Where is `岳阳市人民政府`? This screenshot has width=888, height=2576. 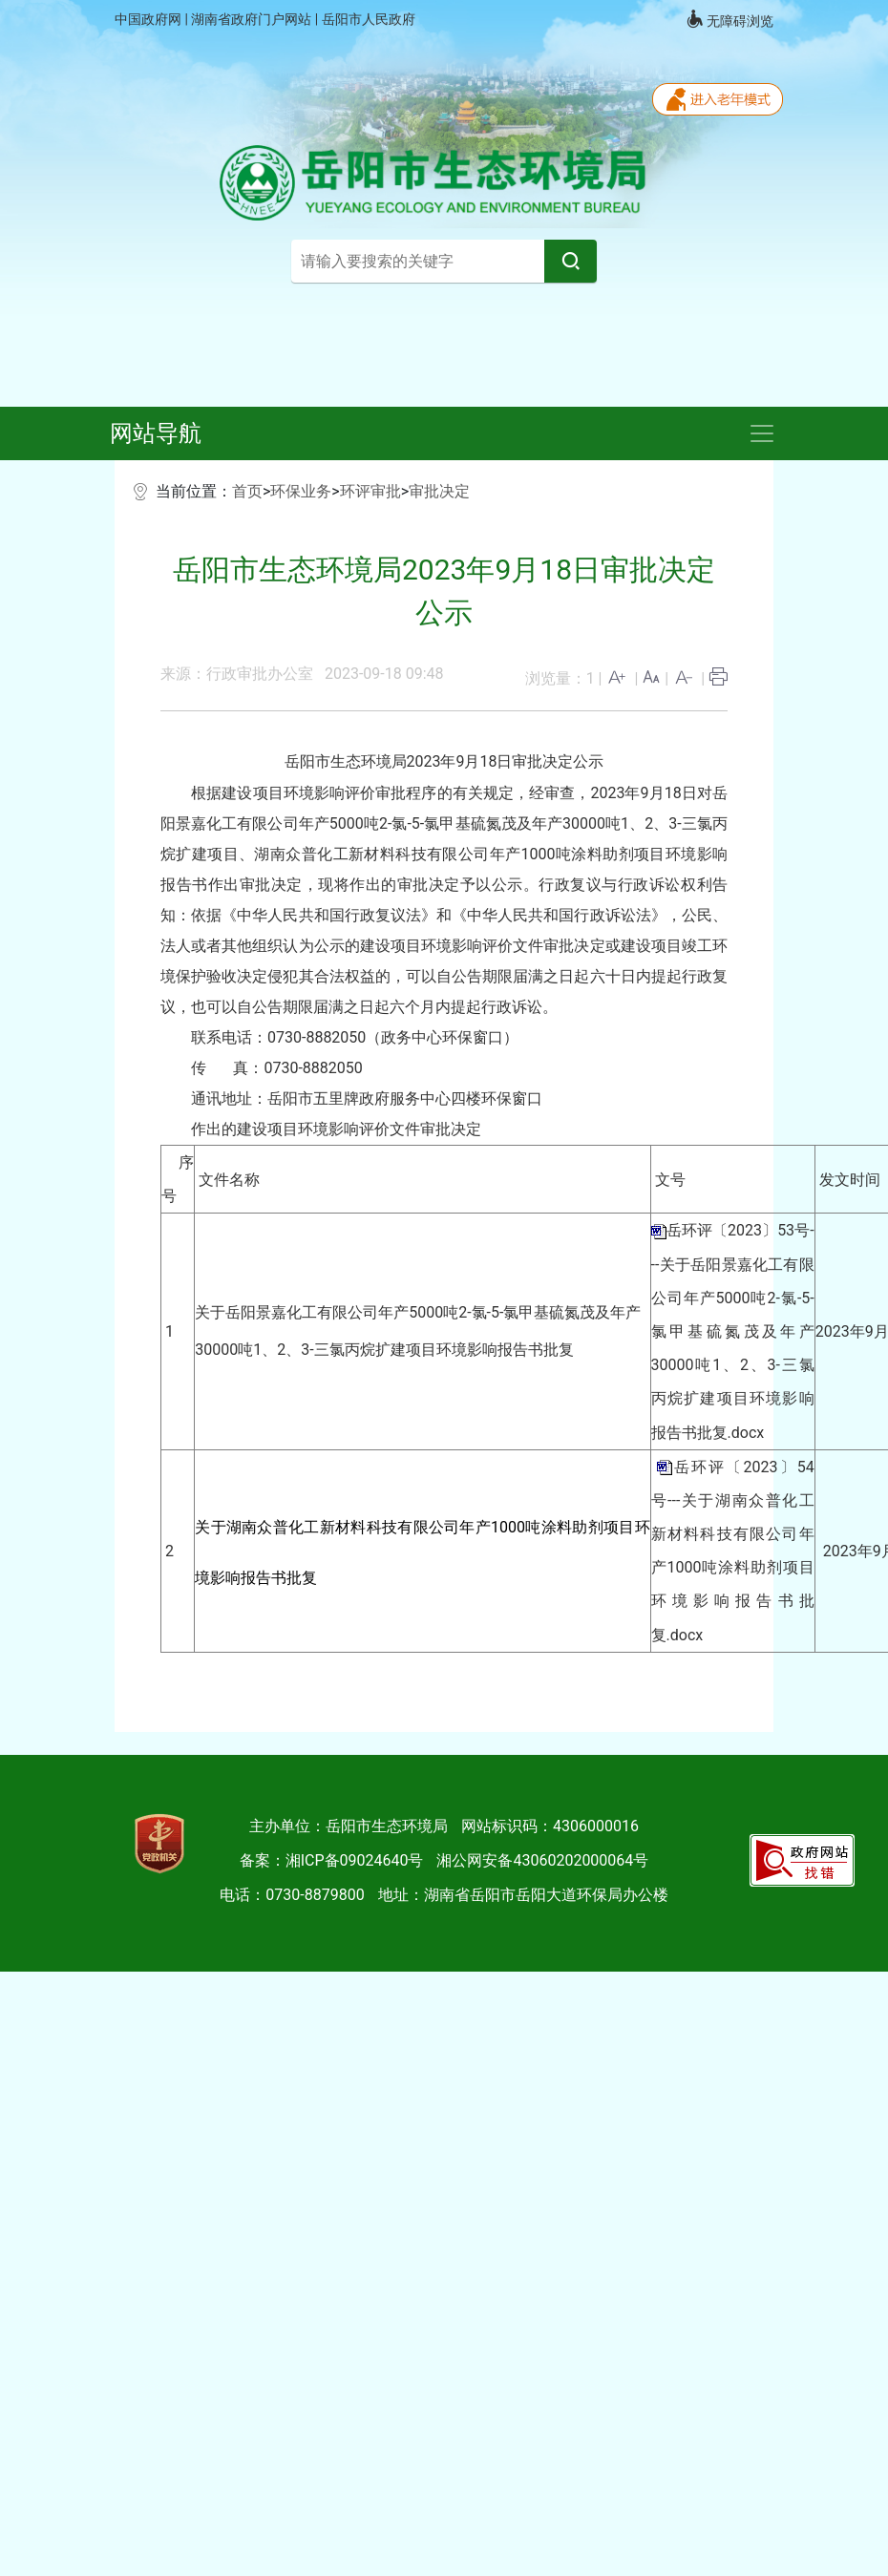
岳阳市人民政府 is located at coordinates (368, 19).